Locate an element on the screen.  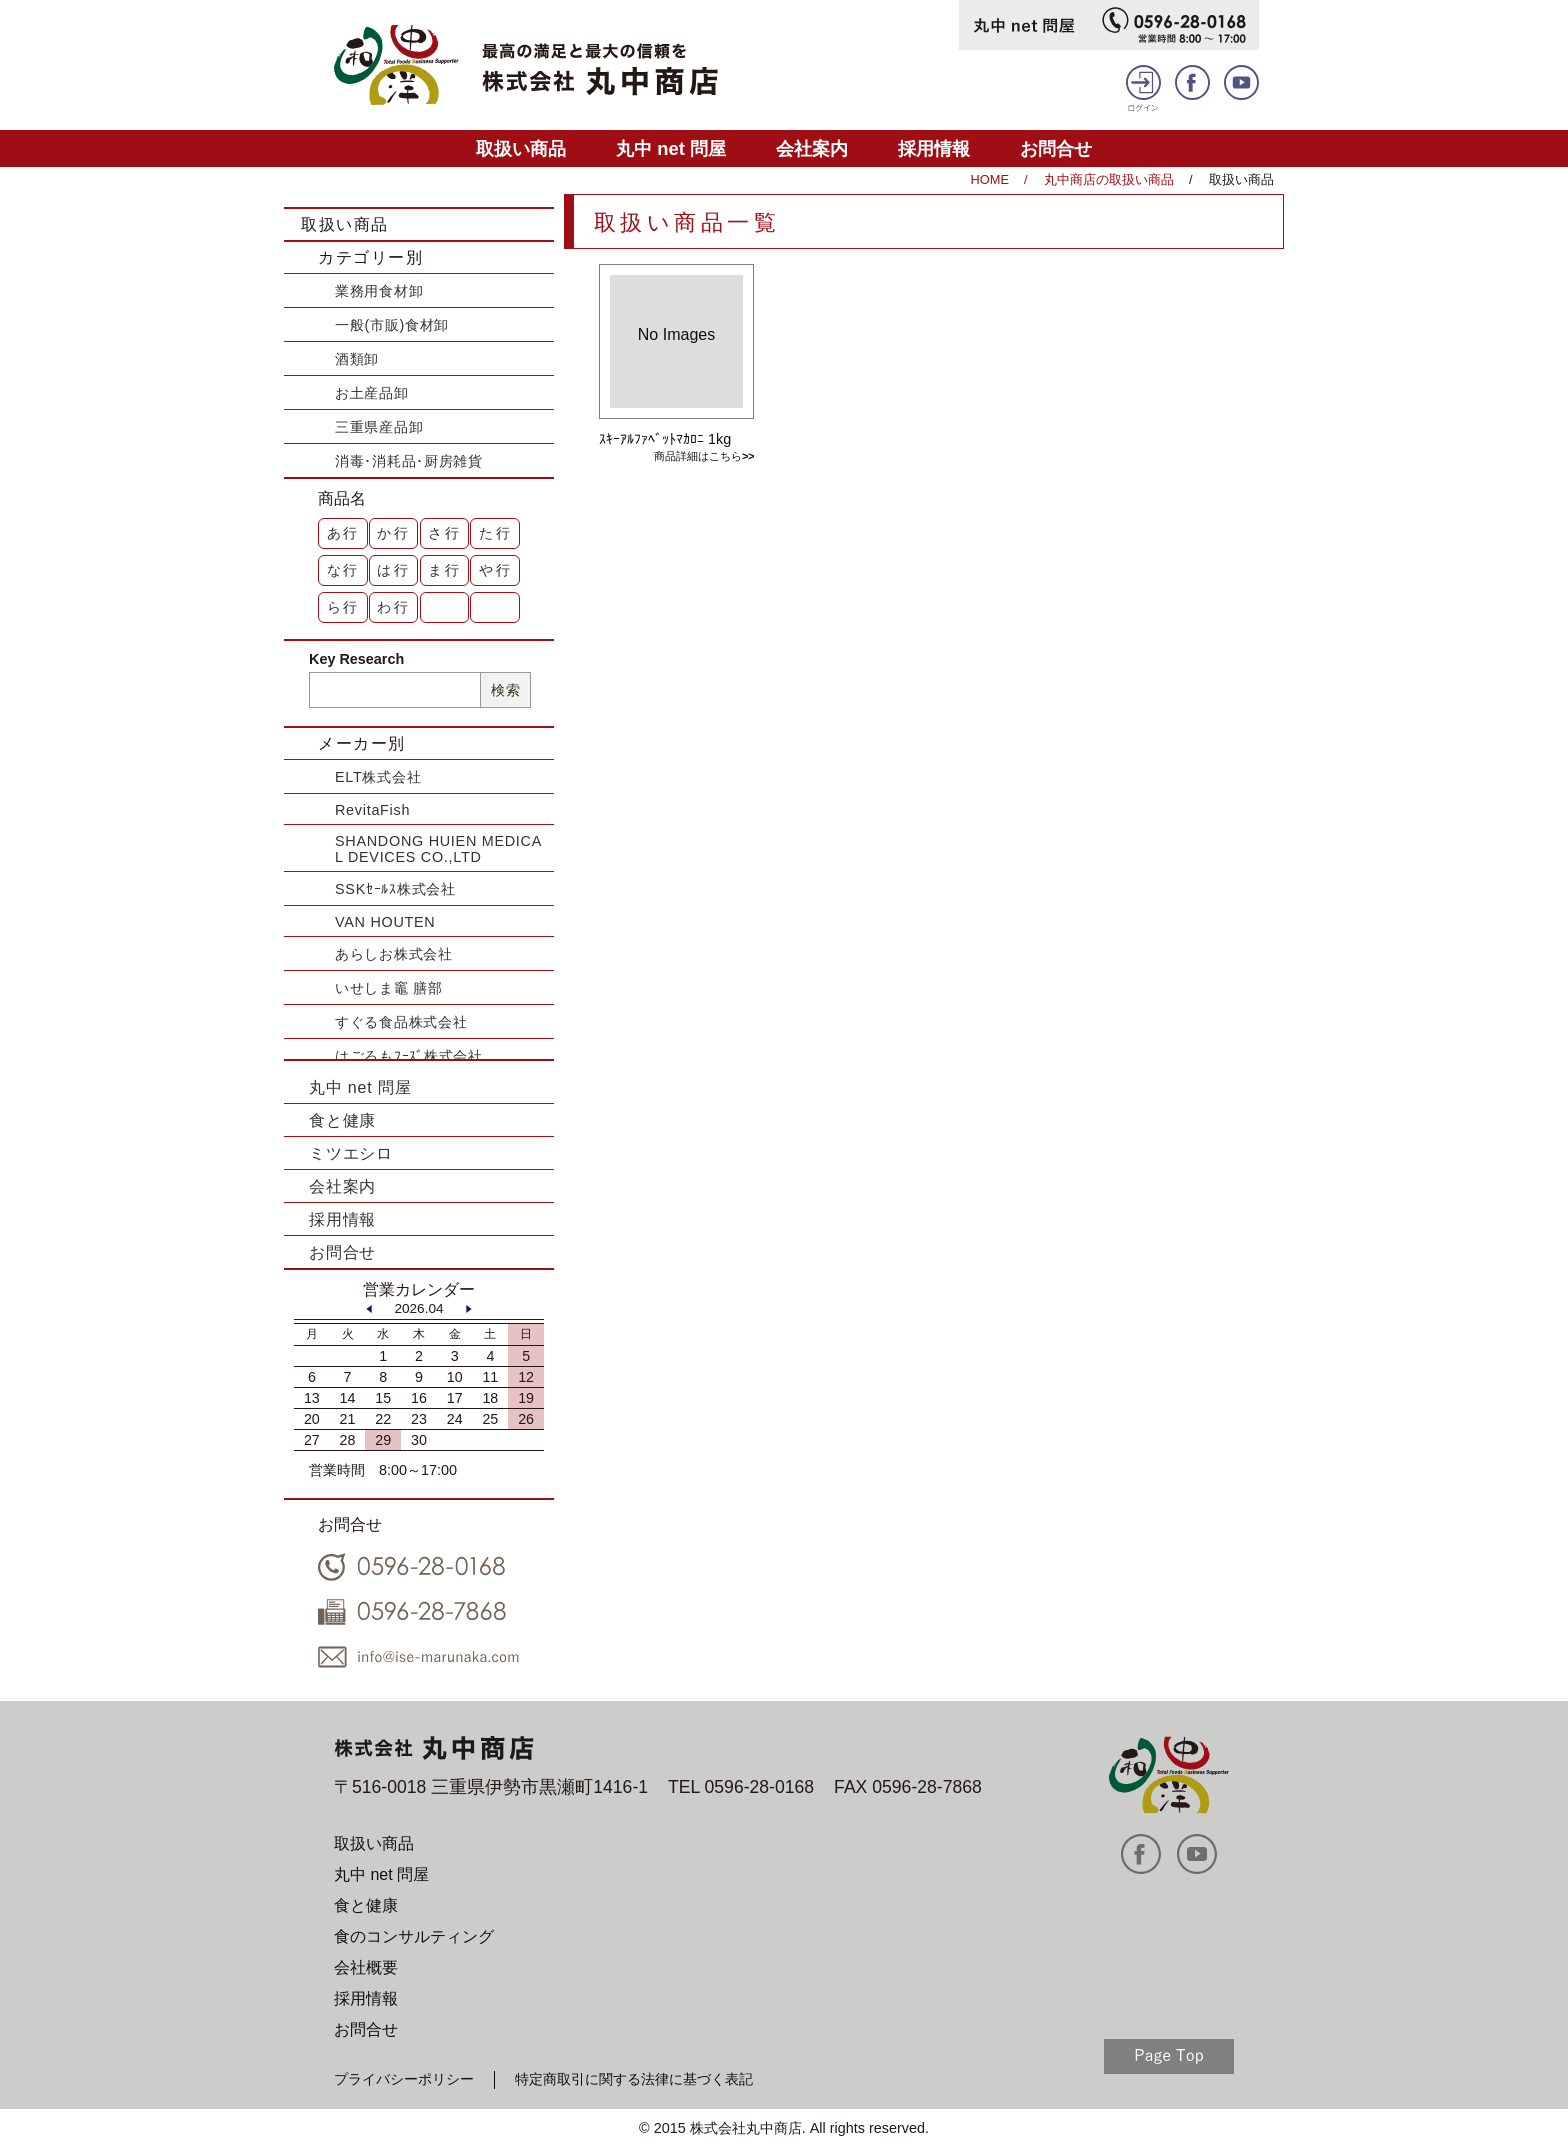
一般(市販)食材卸 is located at coordinates (392, 325).